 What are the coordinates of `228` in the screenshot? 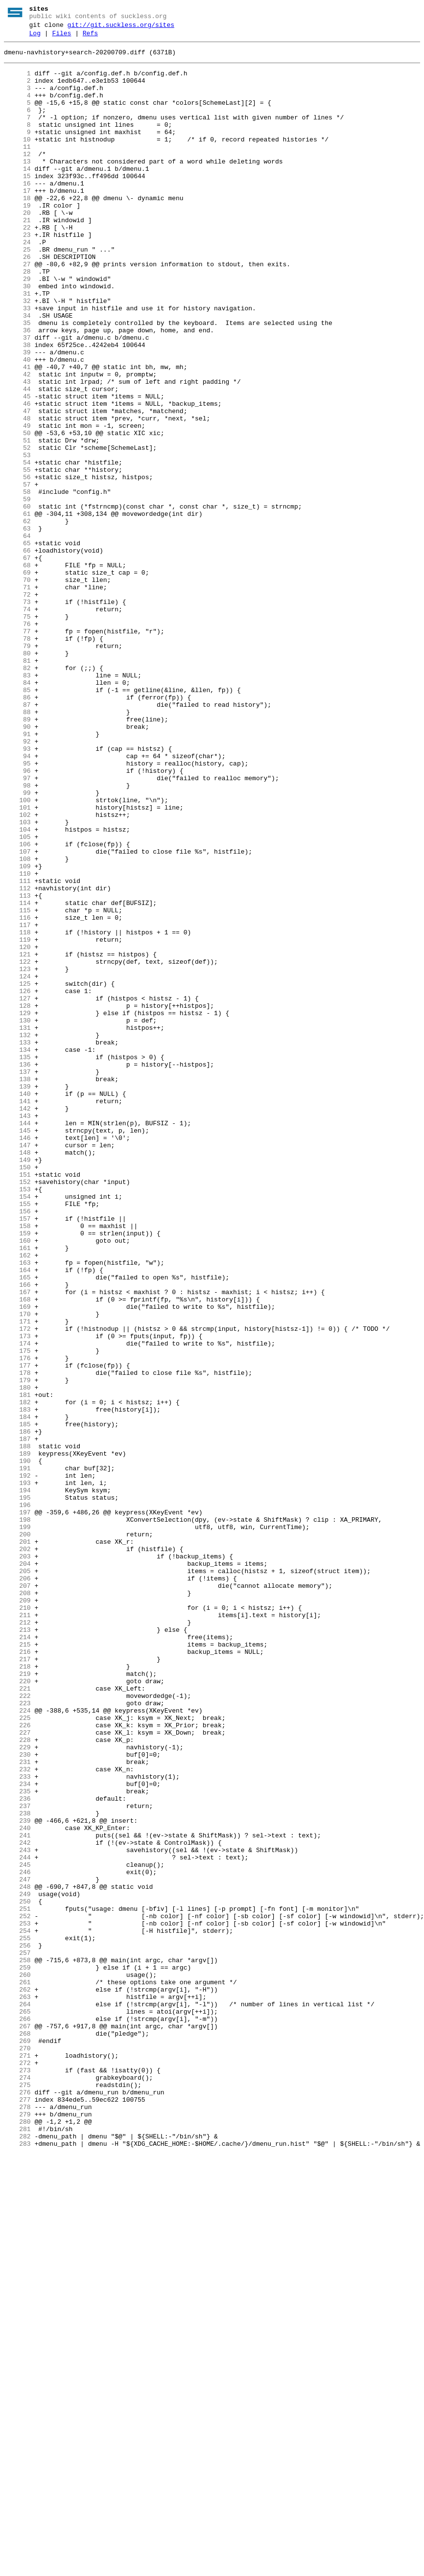 It's located at (17, 2080).